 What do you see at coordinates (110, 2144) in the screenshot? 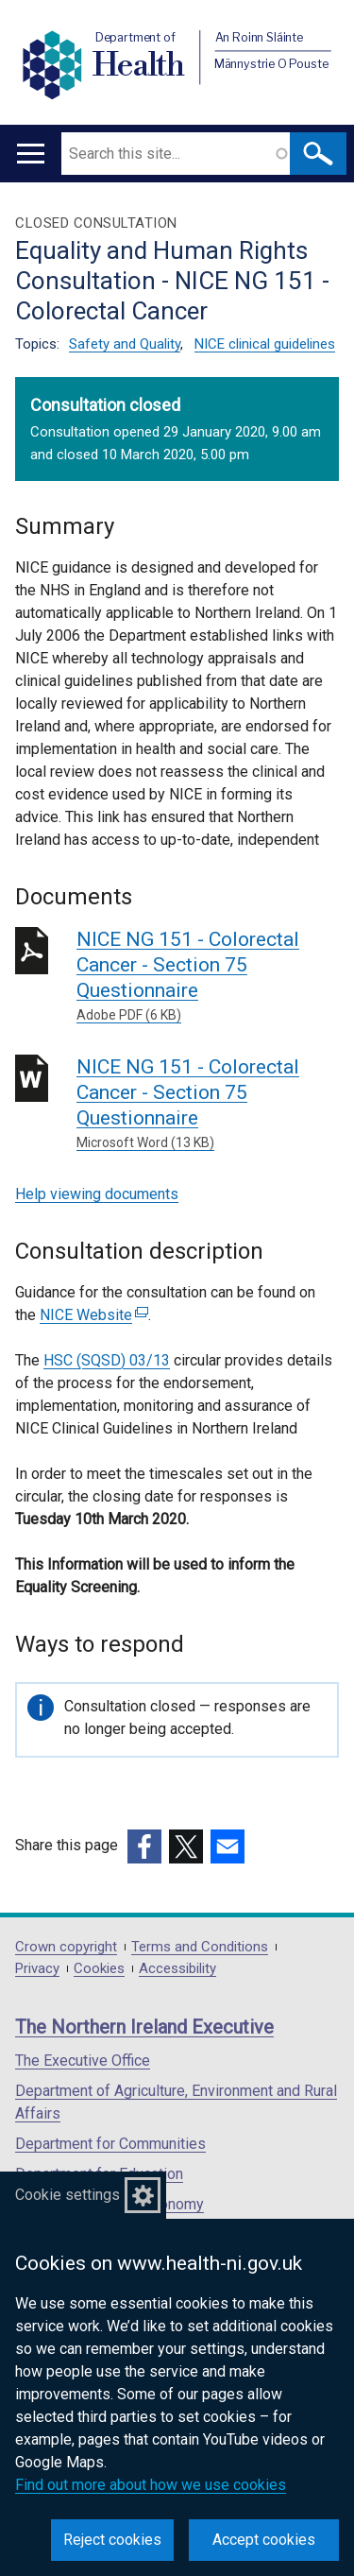
I see `Department for Communities` at bounding box center [110, 2144].